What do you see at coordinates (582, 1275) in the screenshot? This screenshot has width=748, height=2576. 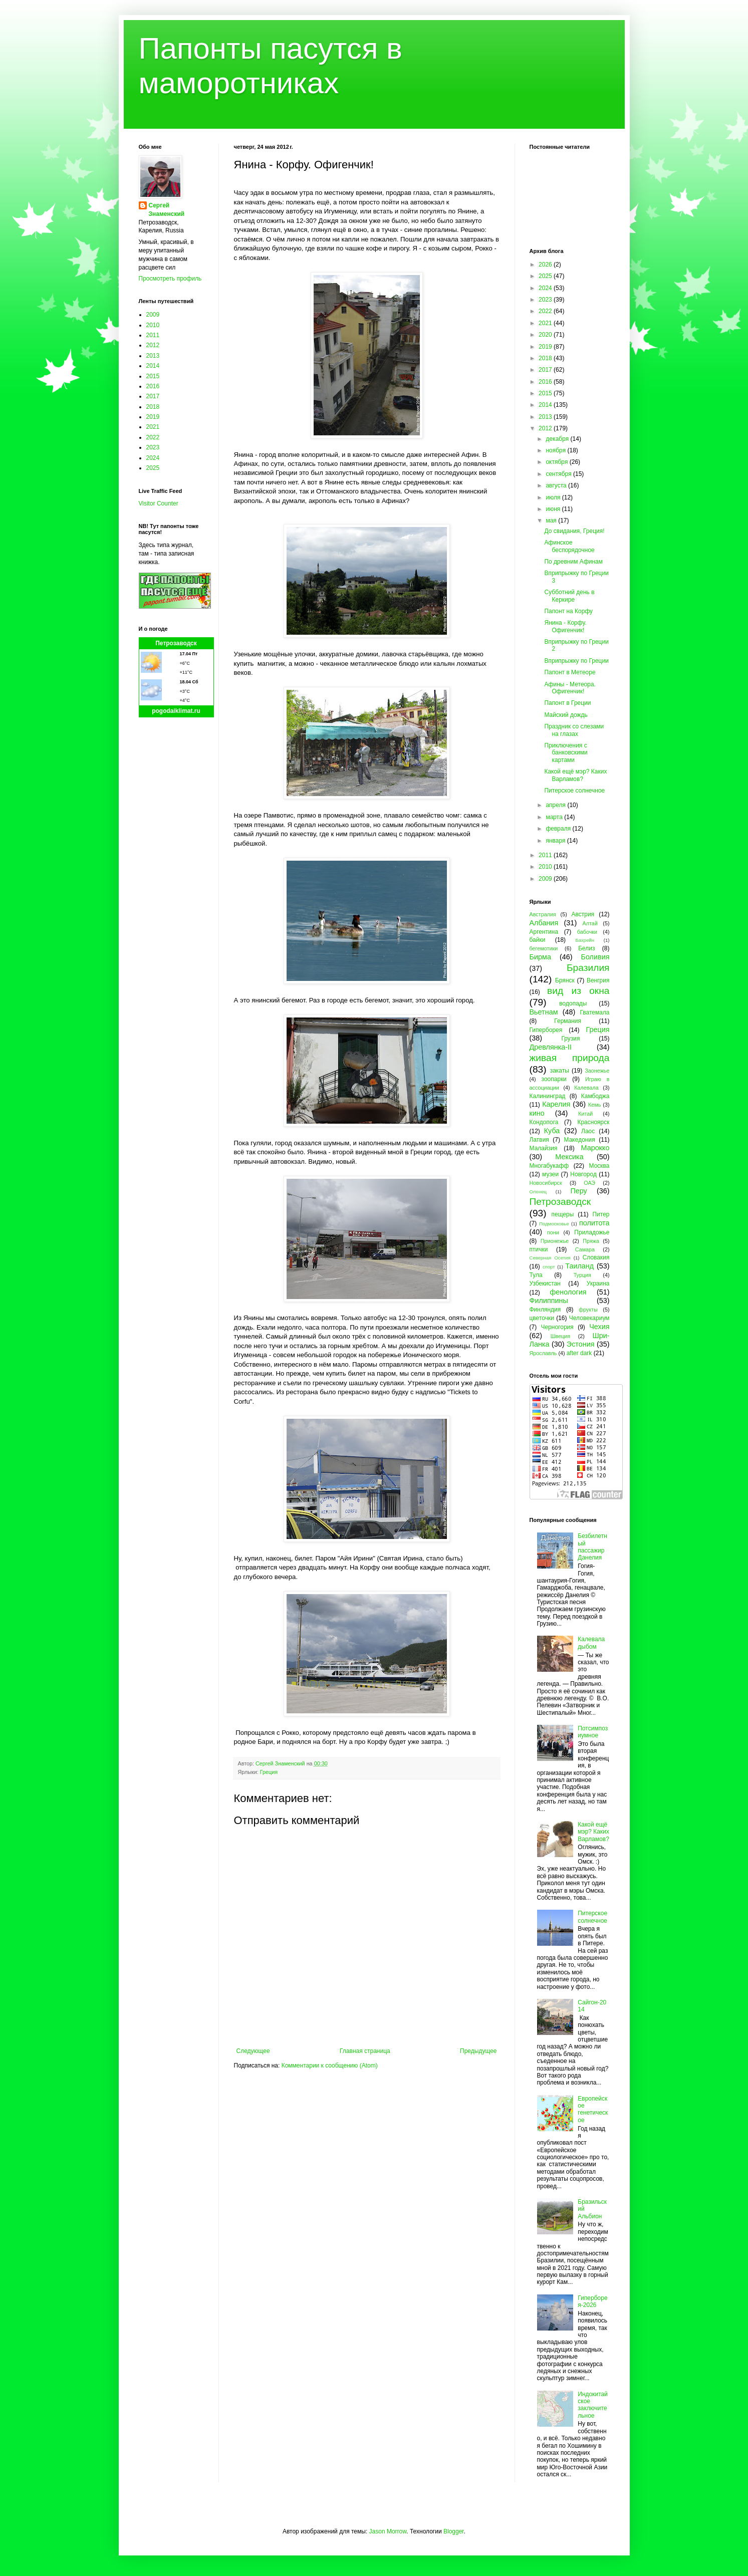 I see `Турция` at bounding box center [582, 1275].